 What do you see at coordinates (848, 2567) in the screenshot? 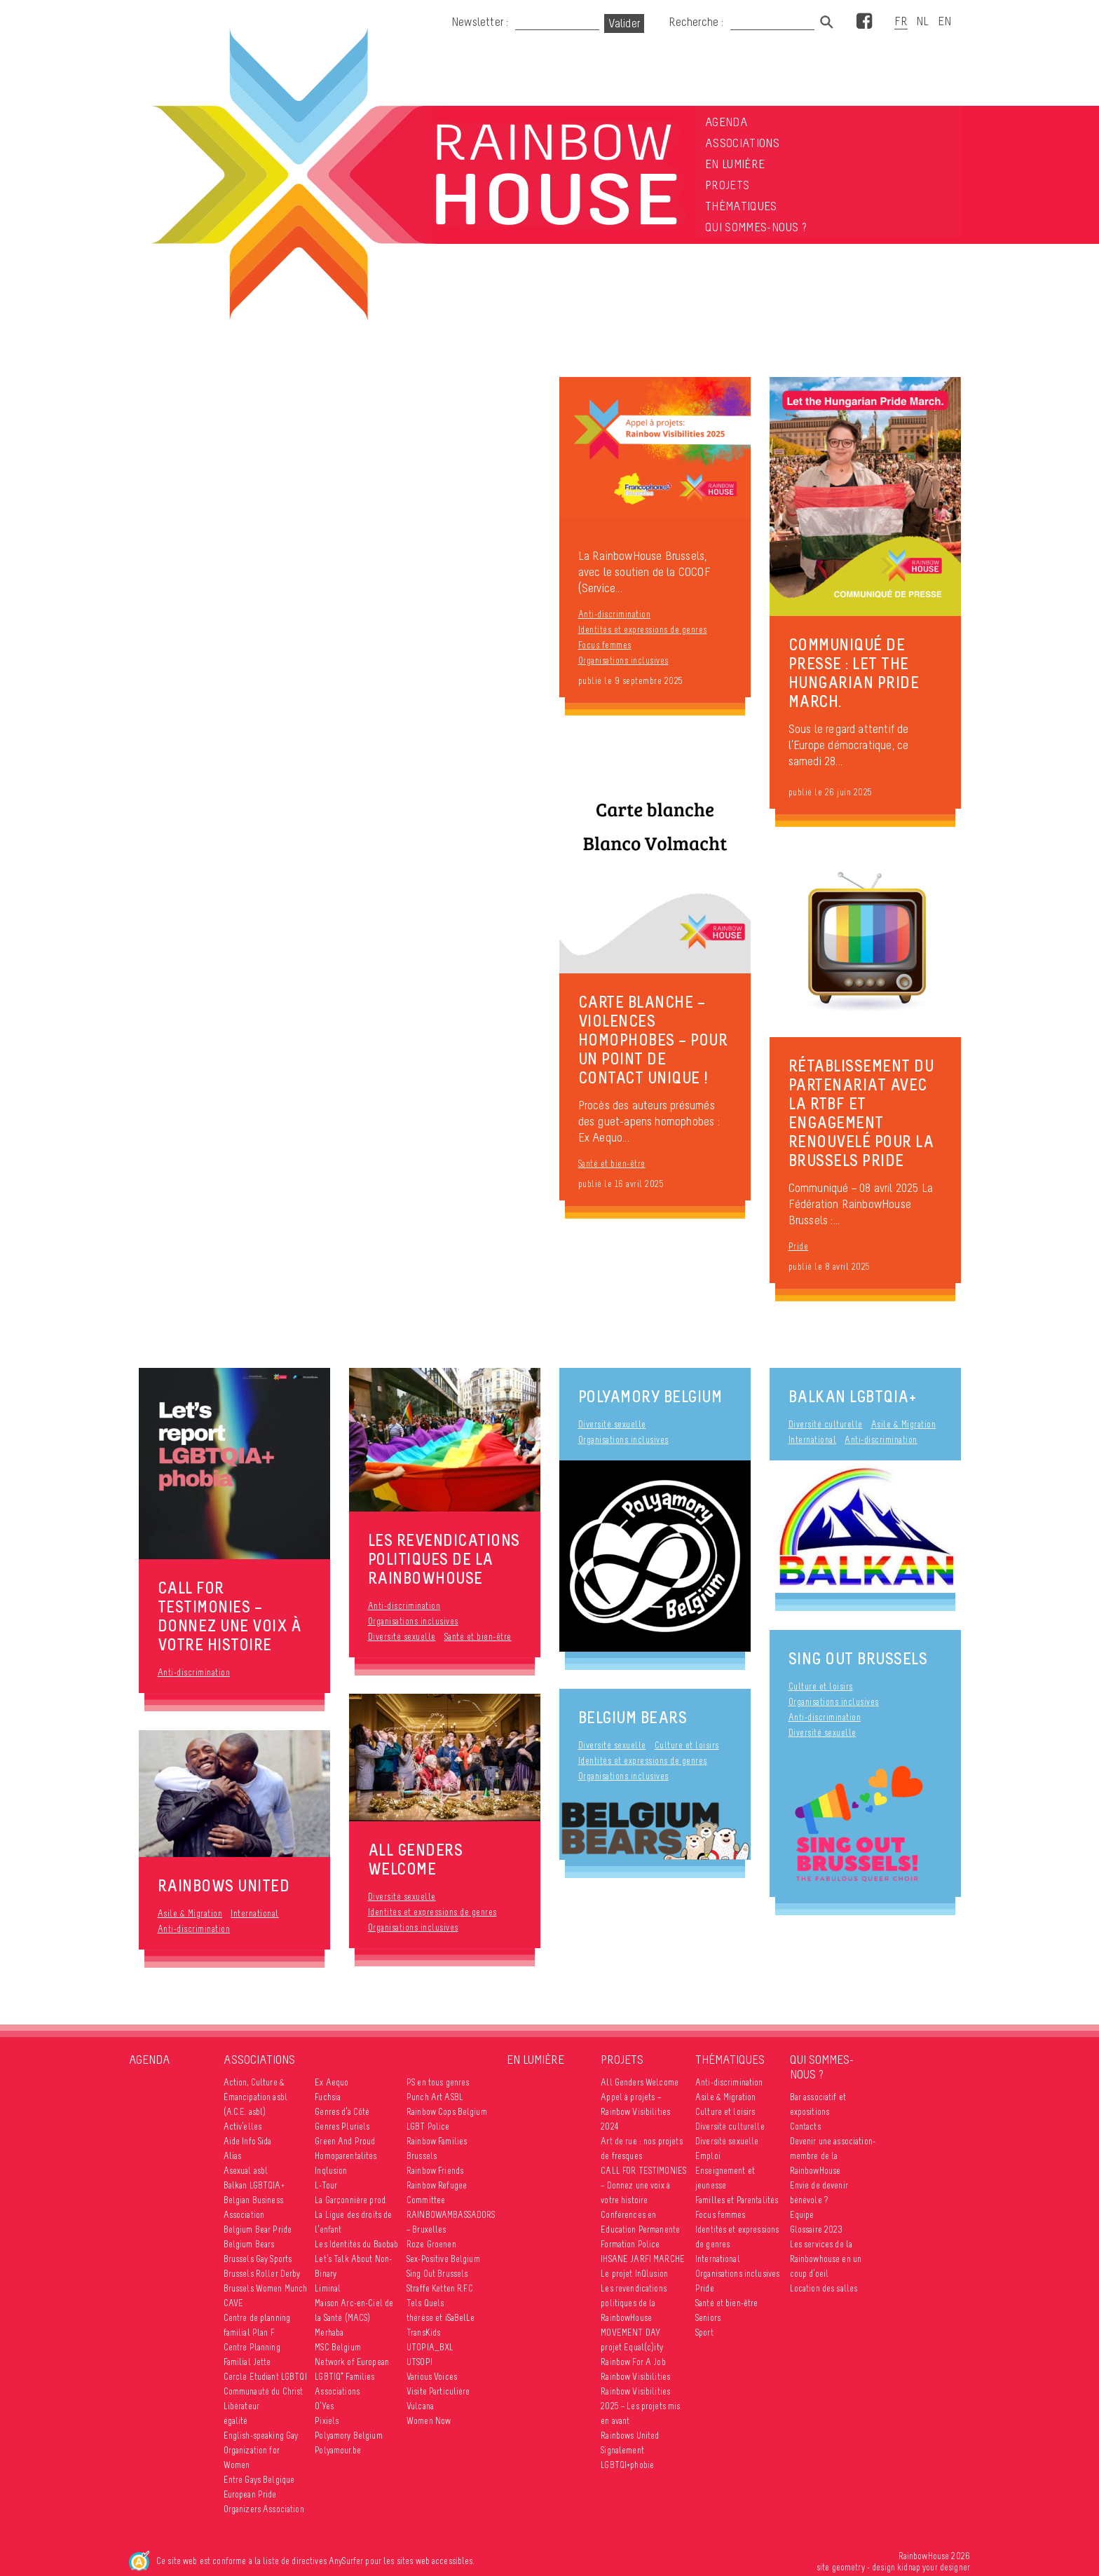
I see `geometry` at bounding box center [848, 2567].